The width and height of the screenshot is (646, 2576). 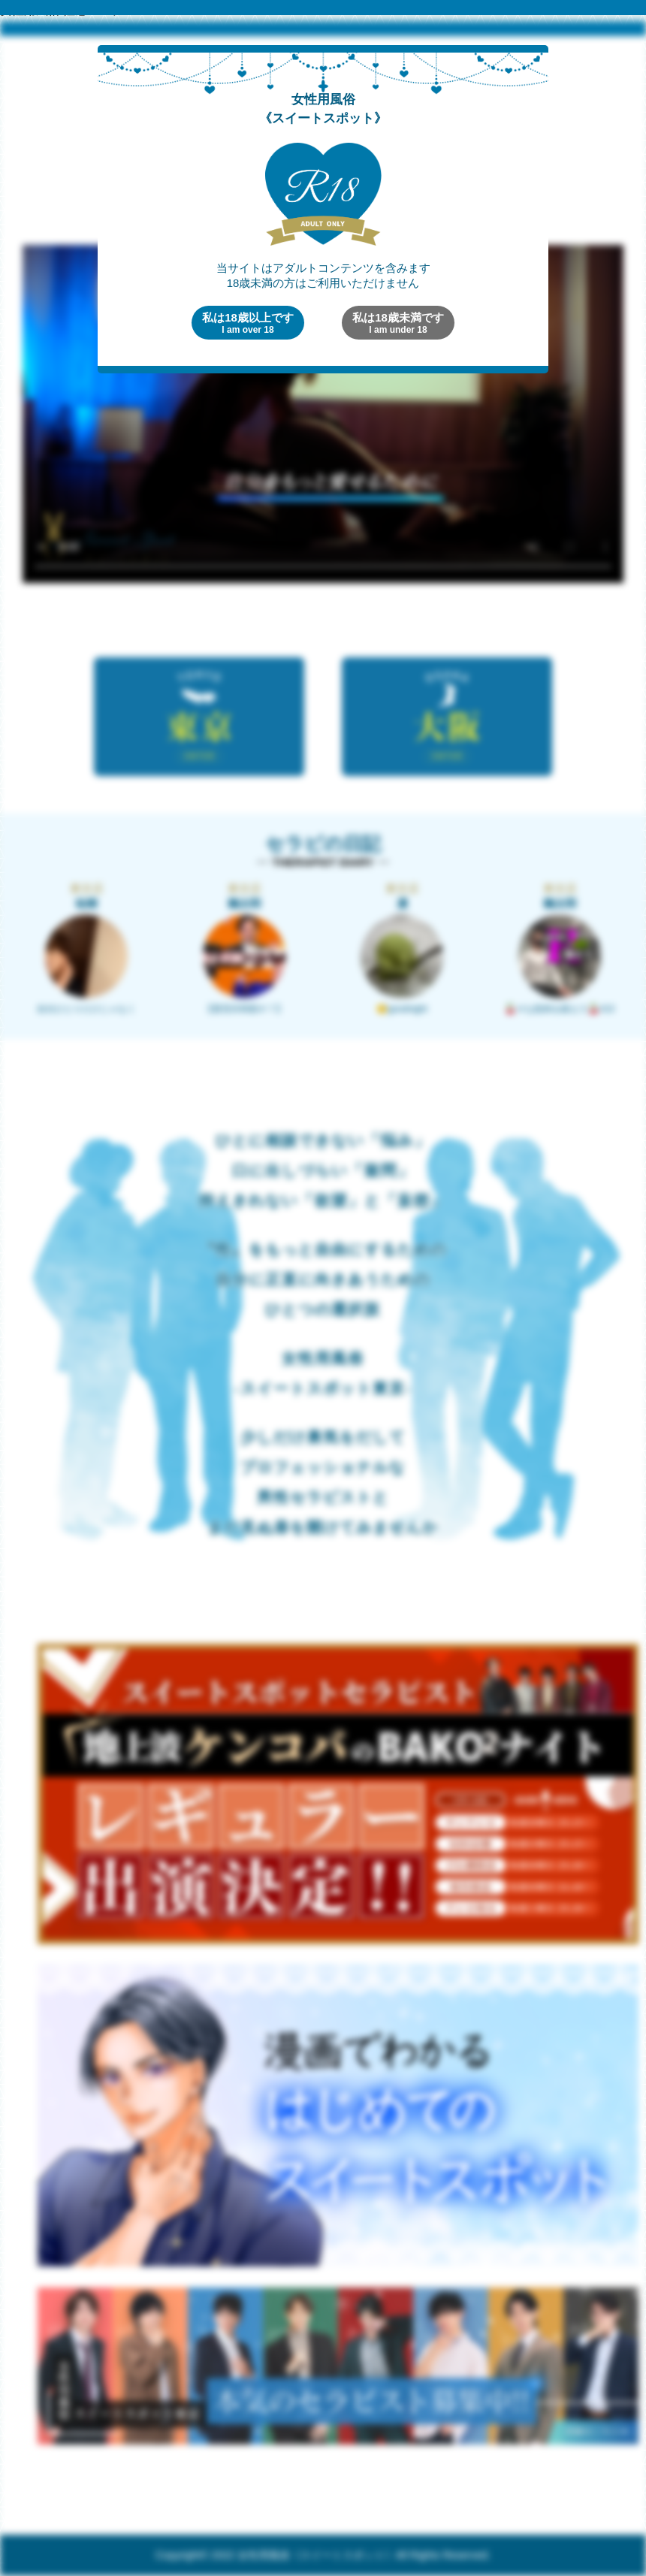 I want to click on 私は18歳未満です, so click(x=398, y=323).